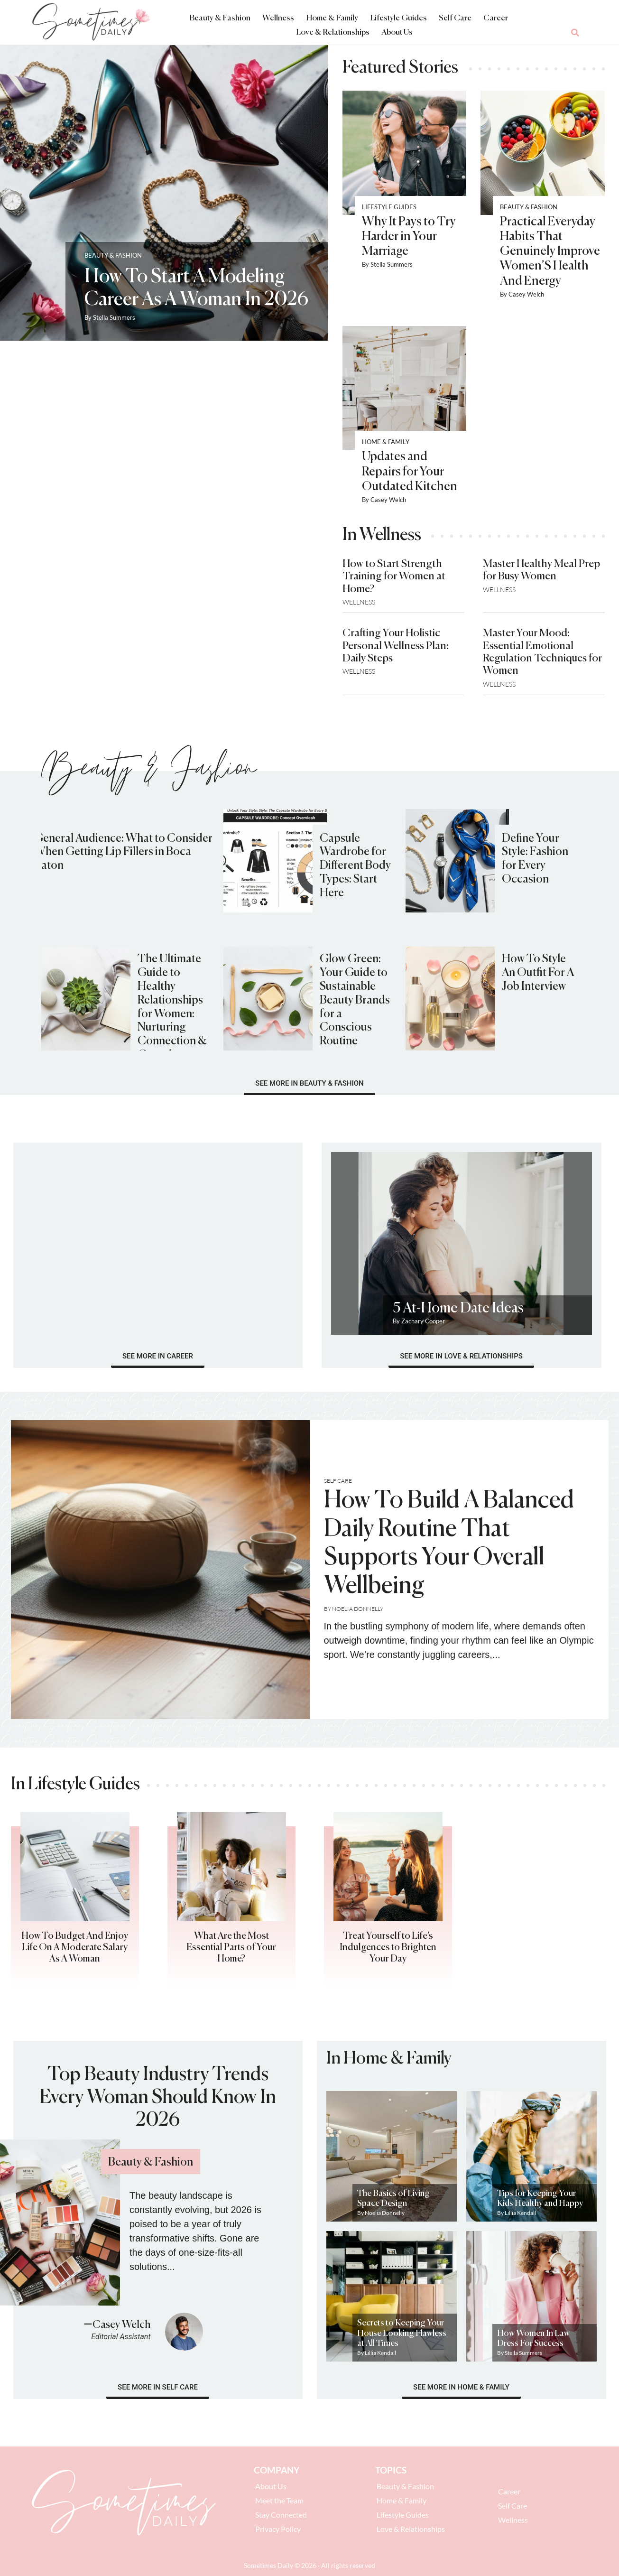  I want to click on Privacy Policy, so click(278, 2528).